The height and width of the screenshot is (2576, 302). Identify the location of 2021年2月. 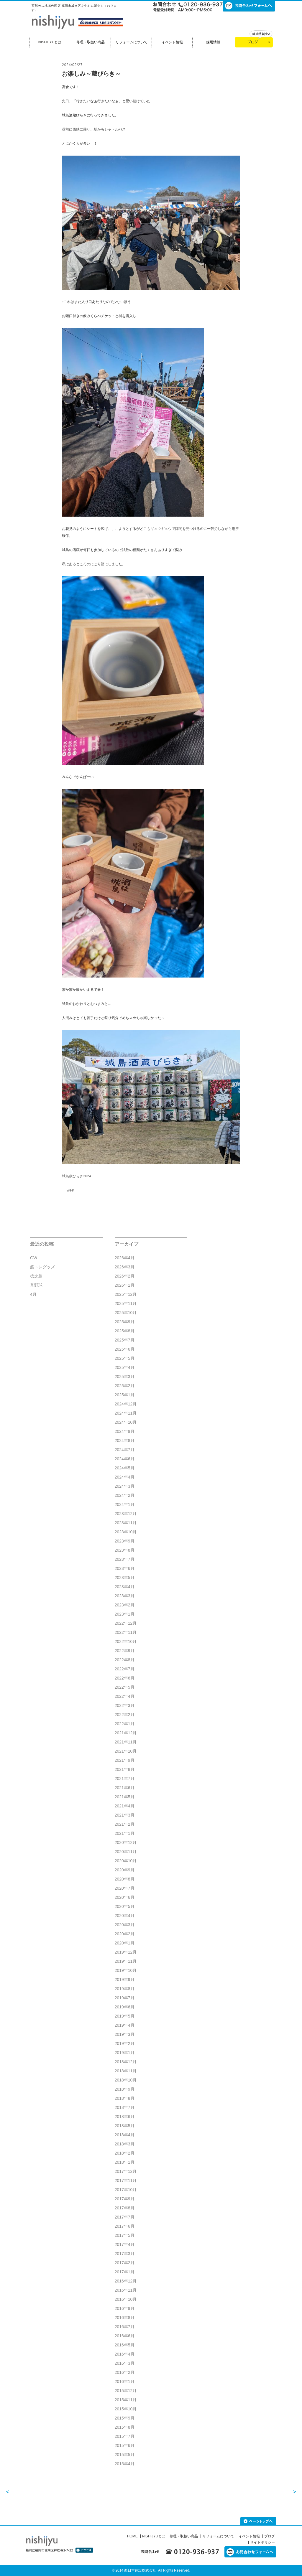
(124, 1824).